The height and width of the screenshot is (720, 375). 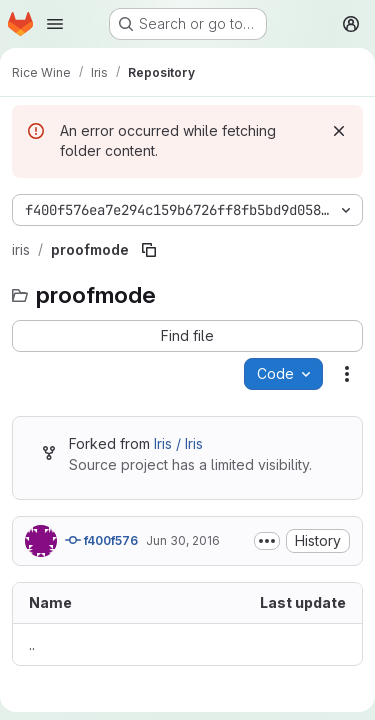 I want to click on Iris / Iris, so click(x=178, y=443).